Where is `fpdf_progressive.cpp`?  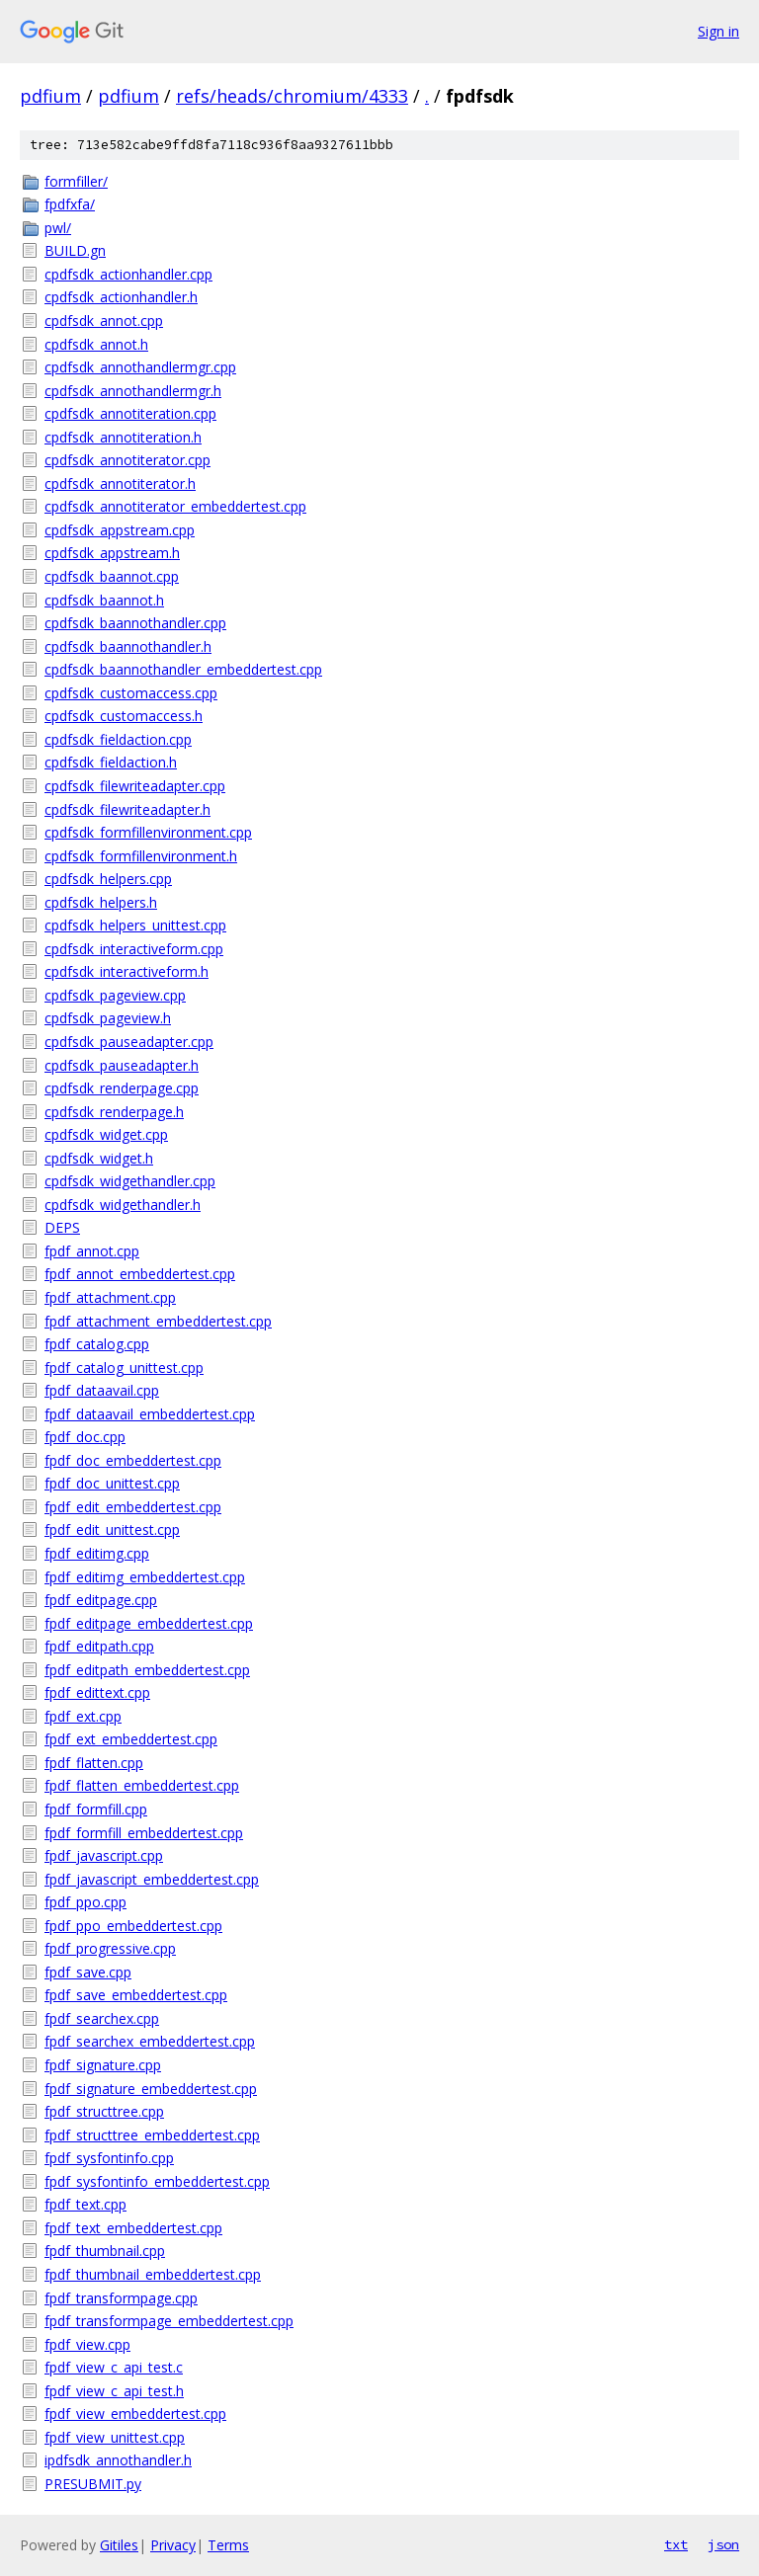 fpdf_progressive.cpp is located at coordinates (110, 1948).